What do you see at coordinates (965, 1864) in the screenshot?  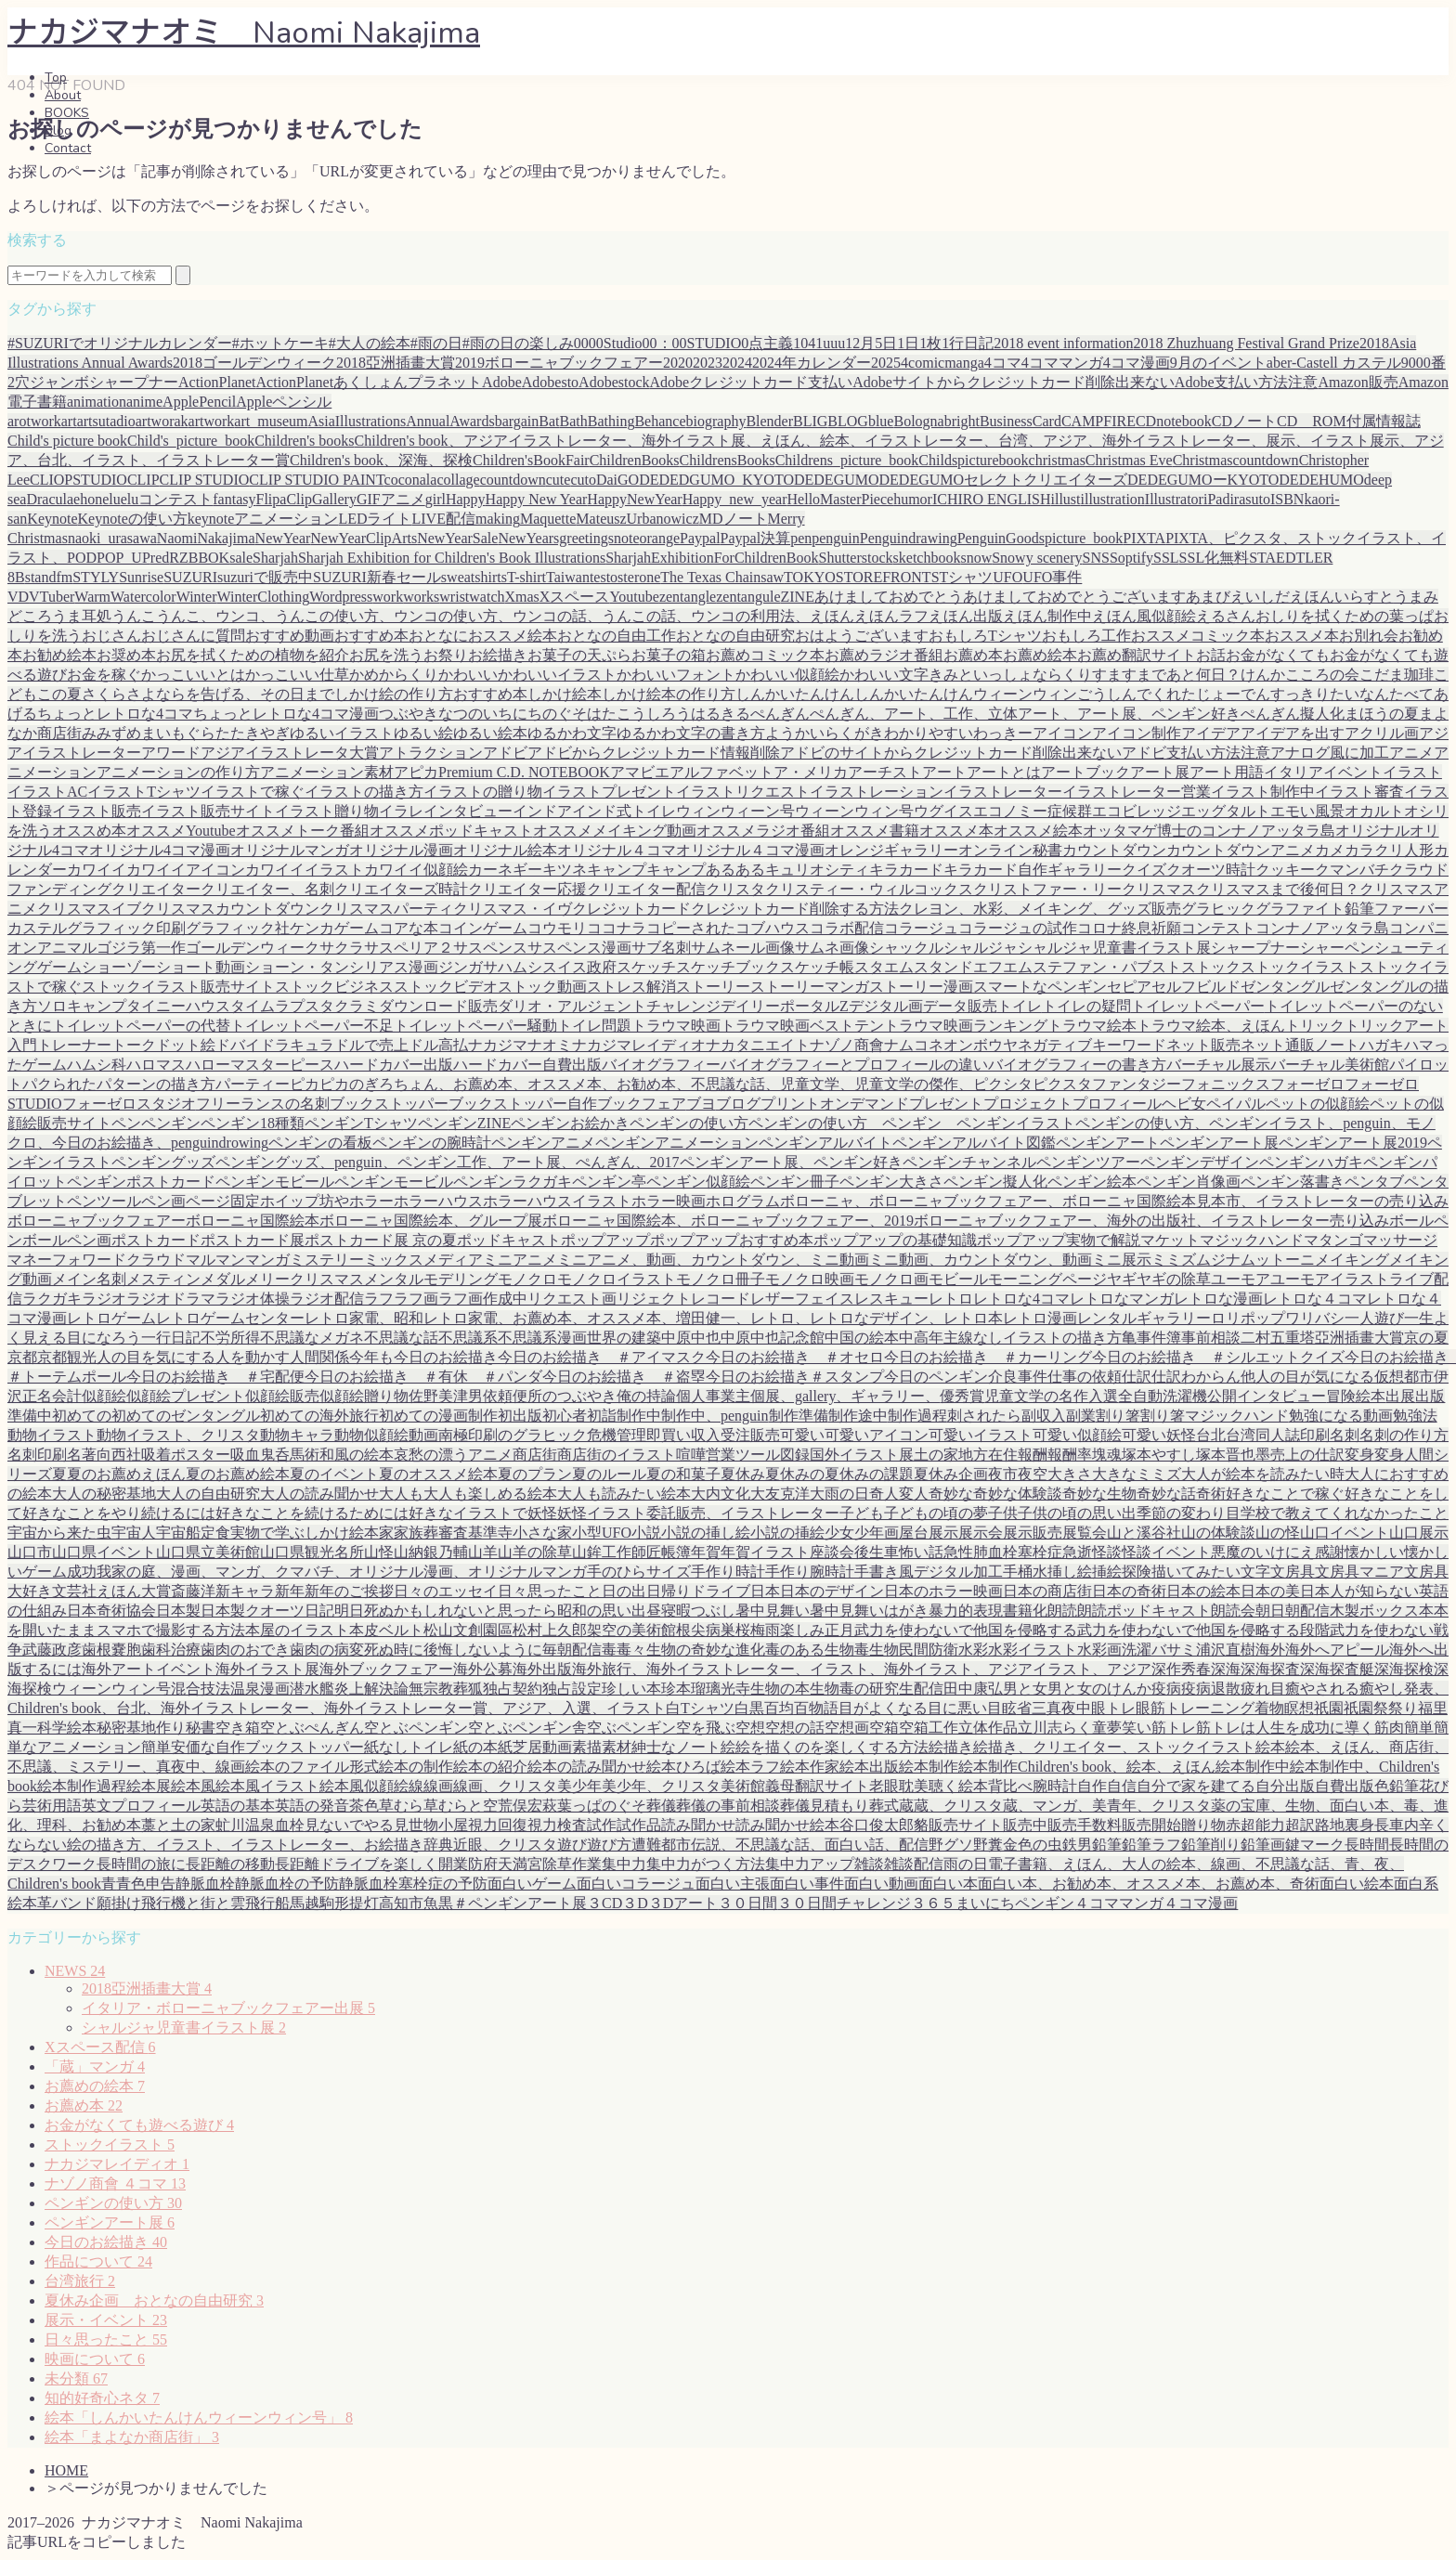 I see `雨の日` at bounding box center [965, 1864].